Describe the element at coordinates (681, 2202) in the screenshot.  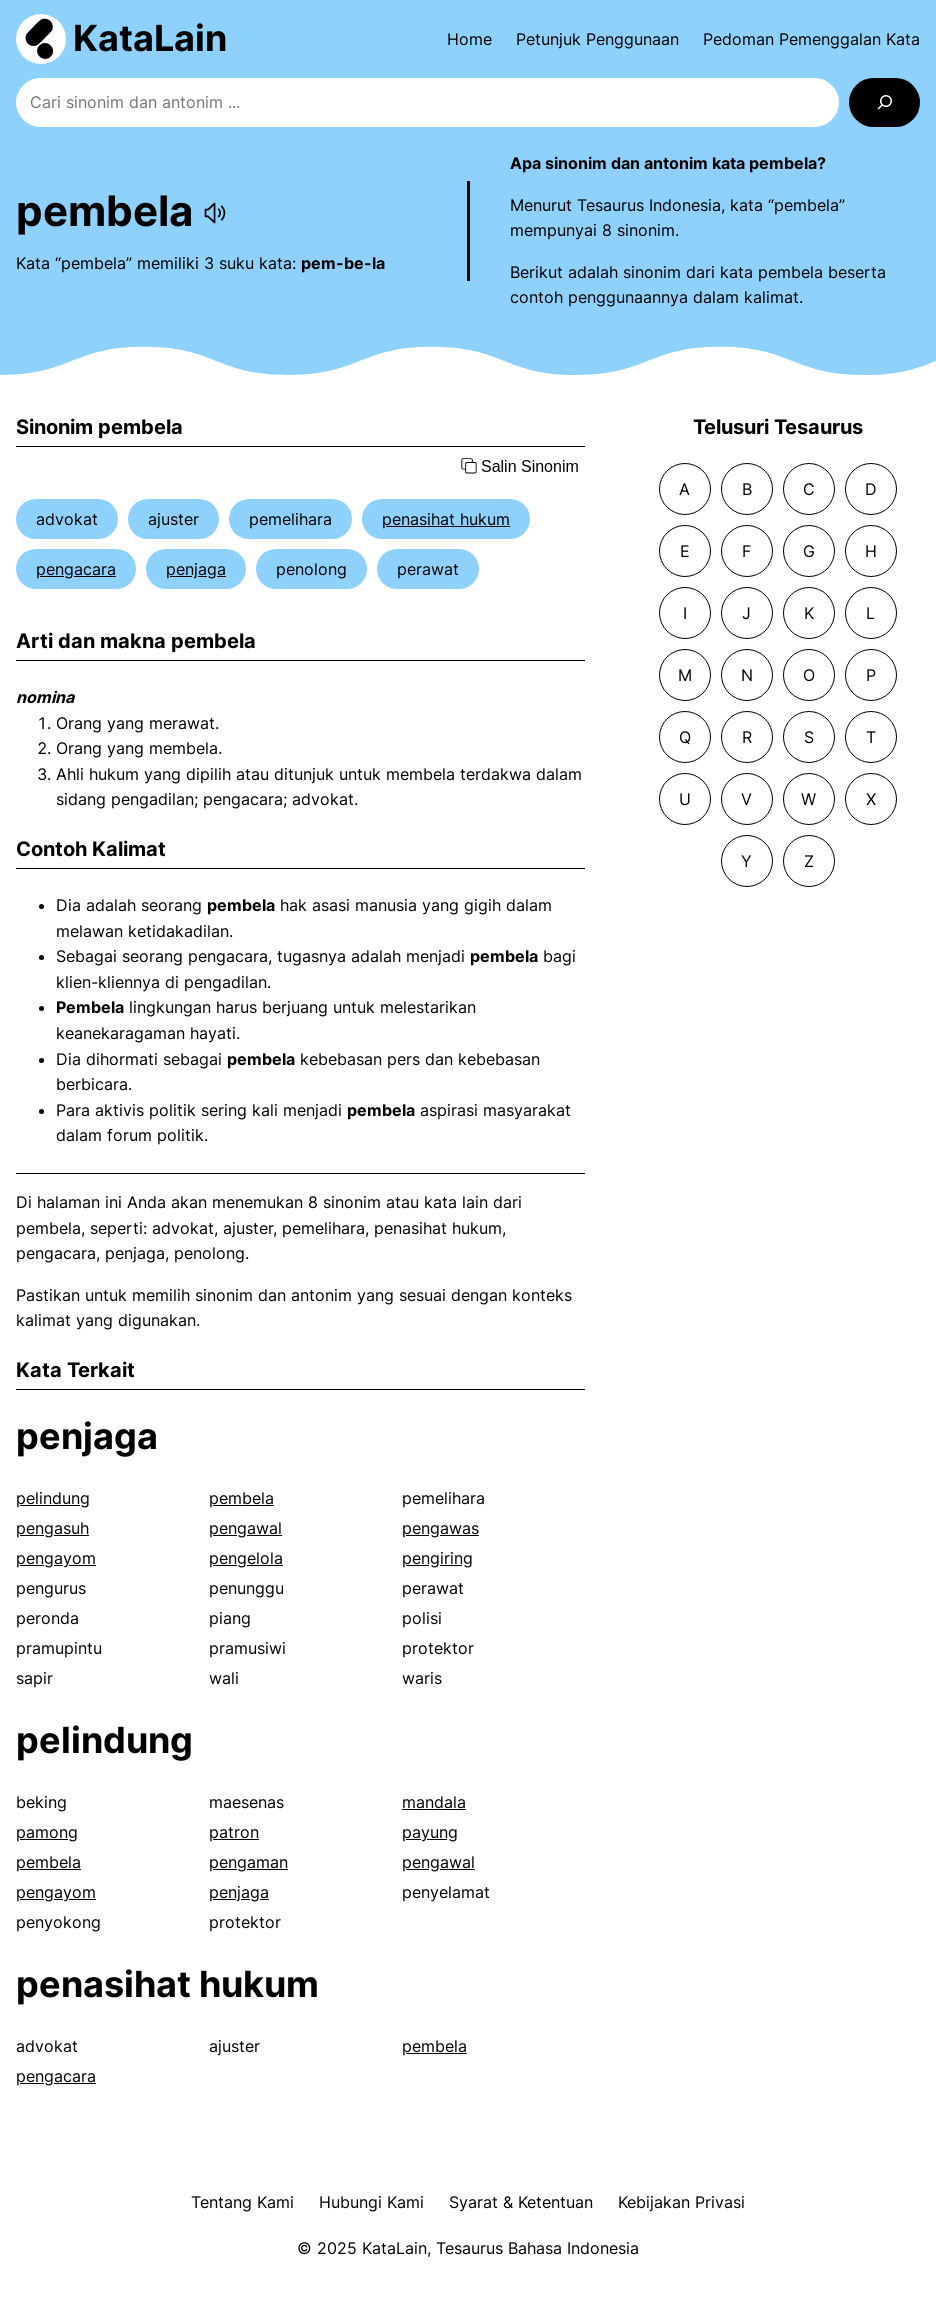
I see `Kebijakan Privasi` at that location.